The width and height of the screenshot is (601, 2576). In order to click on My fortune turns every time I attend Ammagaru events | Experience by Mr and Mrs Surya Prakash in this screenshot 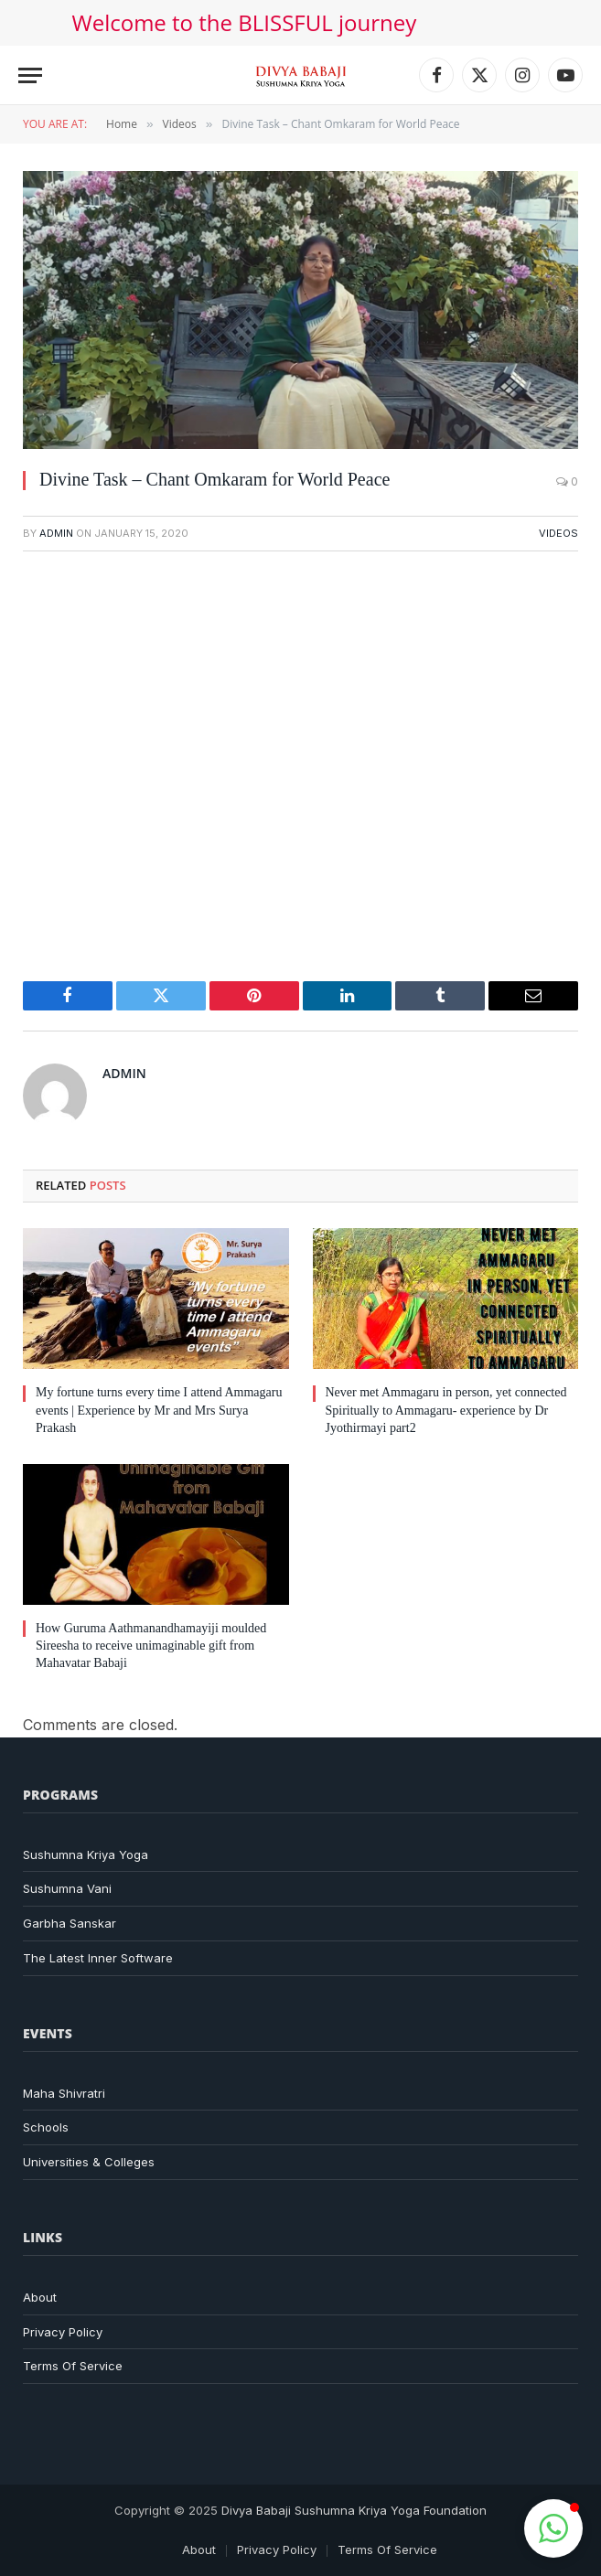, I will do `click(159, 1409)`.